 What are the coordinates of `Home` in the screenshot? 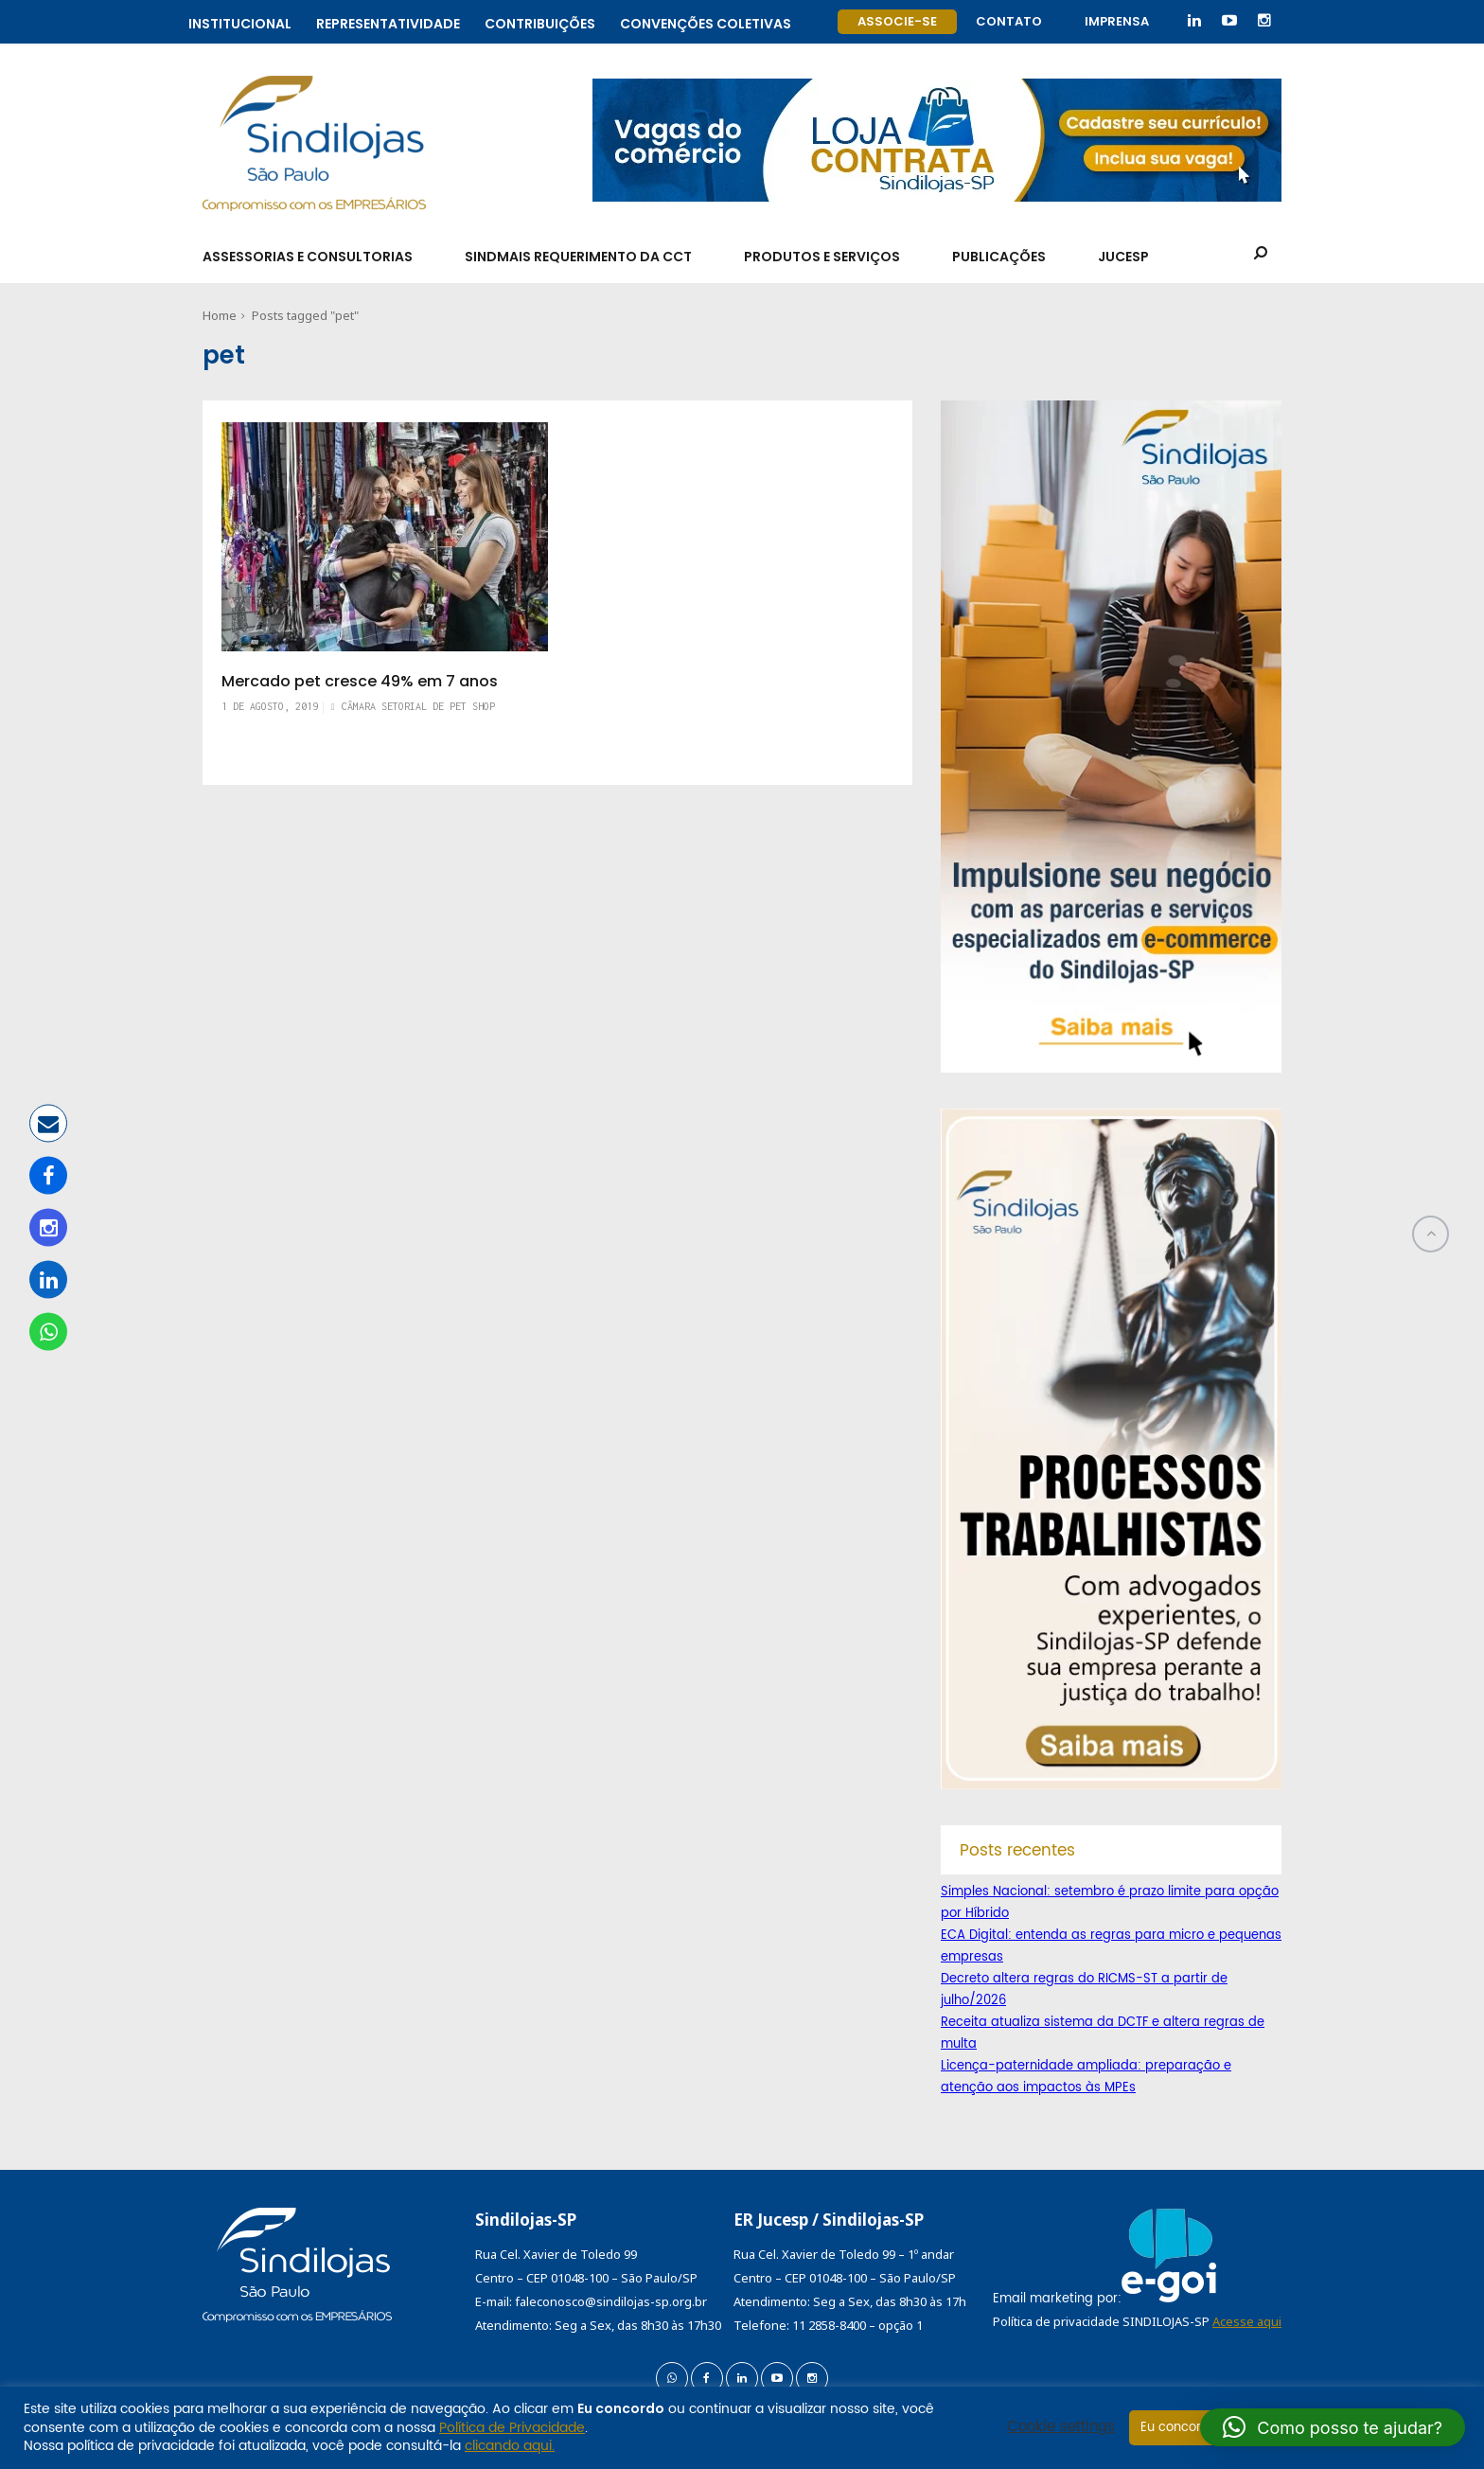 It's located at (220, 315).